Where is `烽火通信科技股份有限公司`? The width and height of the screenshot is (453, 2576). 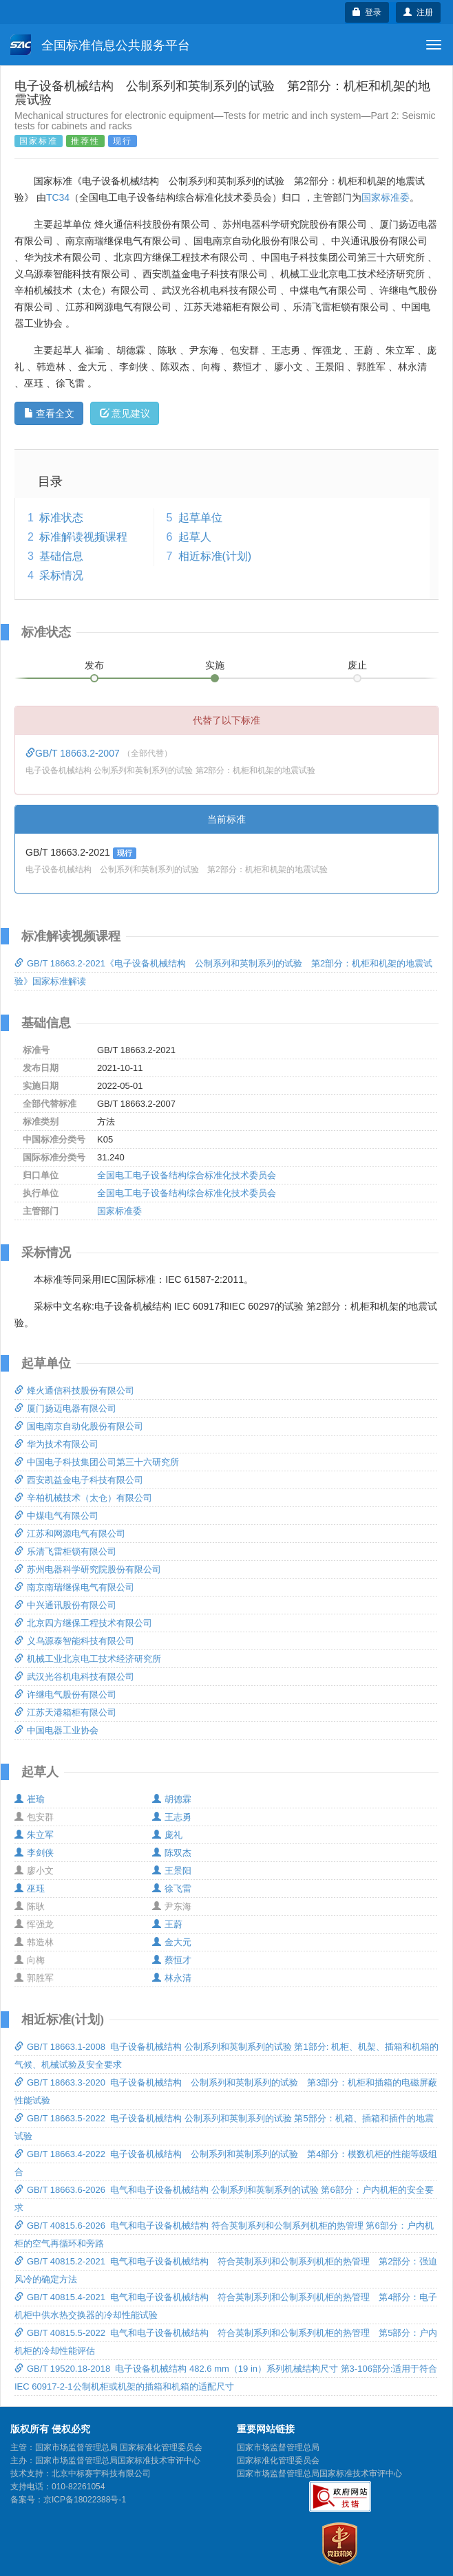
烽火通信科技股份有限公司 is located at coordinates (74, 1390).